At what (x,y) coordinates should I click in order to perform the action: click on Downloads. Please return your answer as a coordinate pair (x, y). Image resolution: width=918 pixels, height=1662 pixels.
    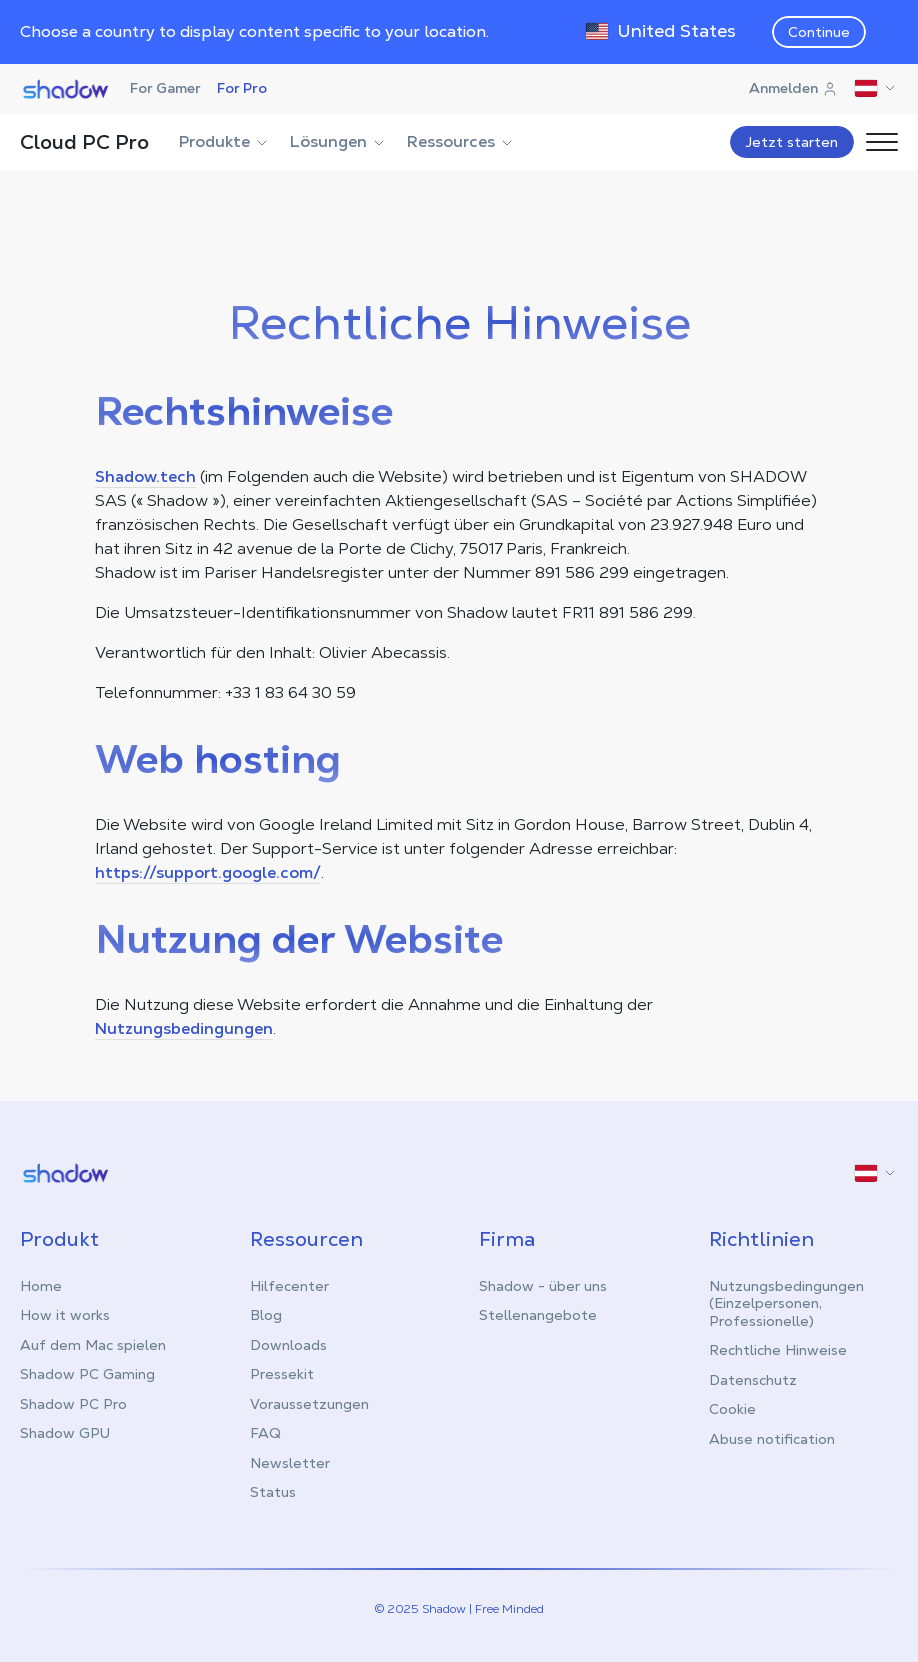
    Looking at the image, I should click on (288, 1345).